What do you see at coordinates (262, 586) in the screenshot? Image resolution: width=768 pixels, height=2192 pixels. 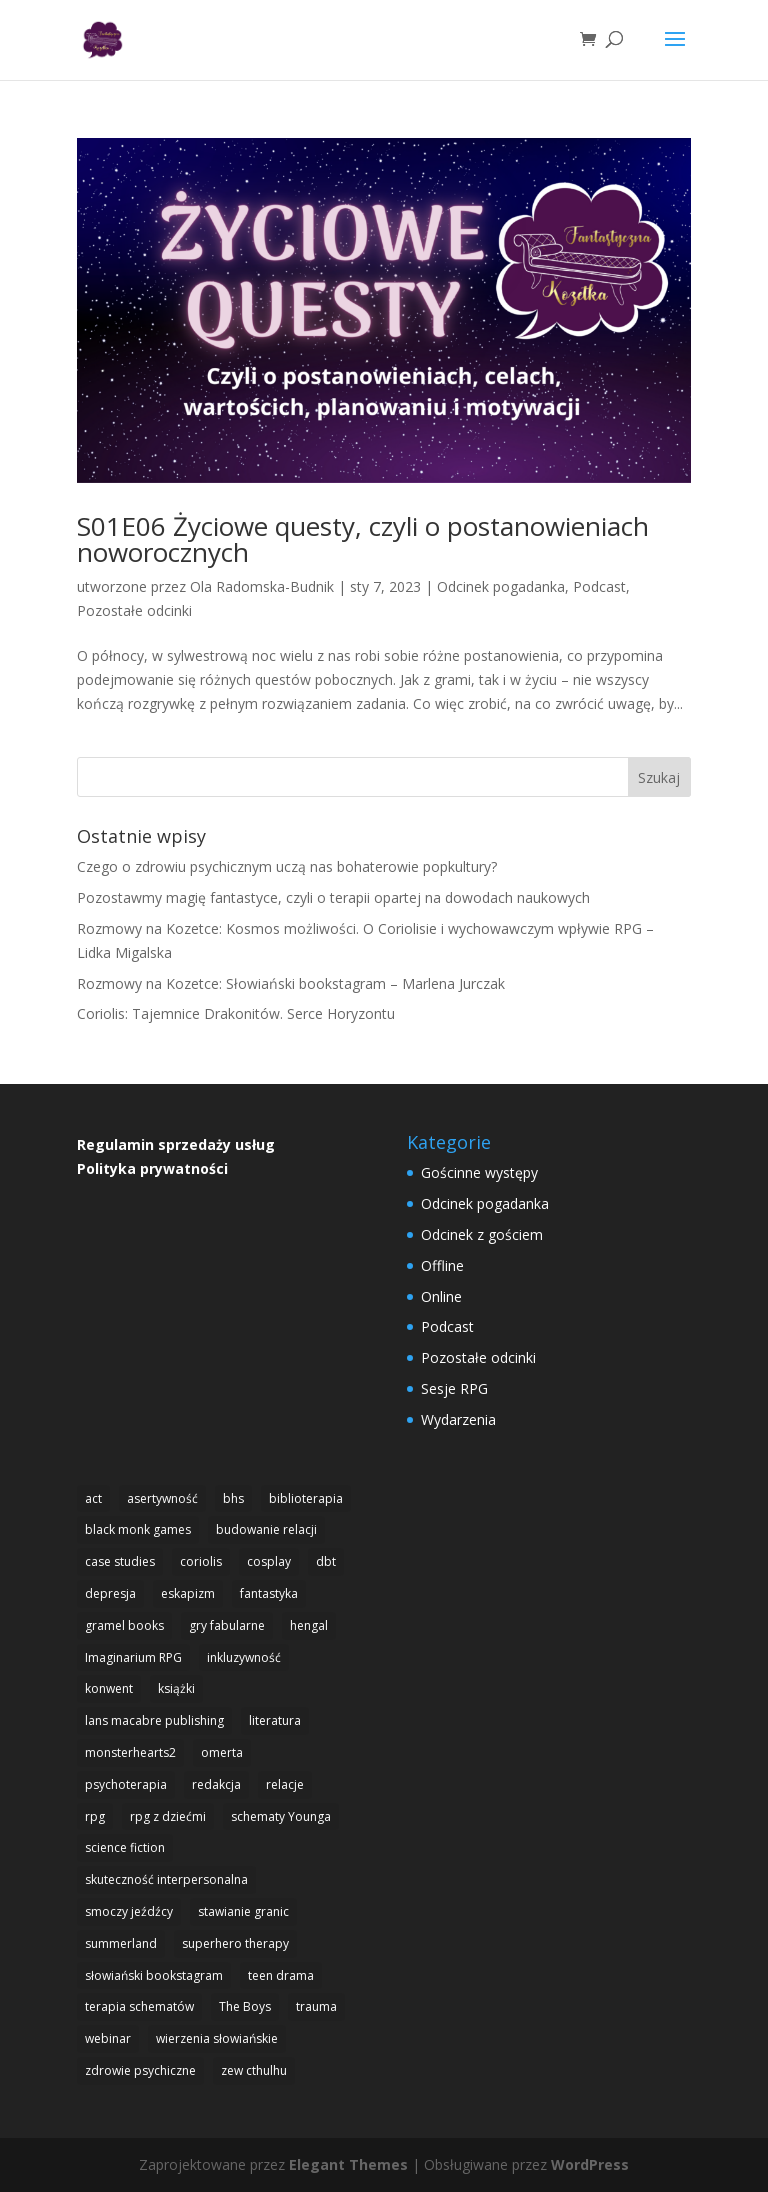 I see `Ola Radomska-Budnik` at bounding box center [262, 586].